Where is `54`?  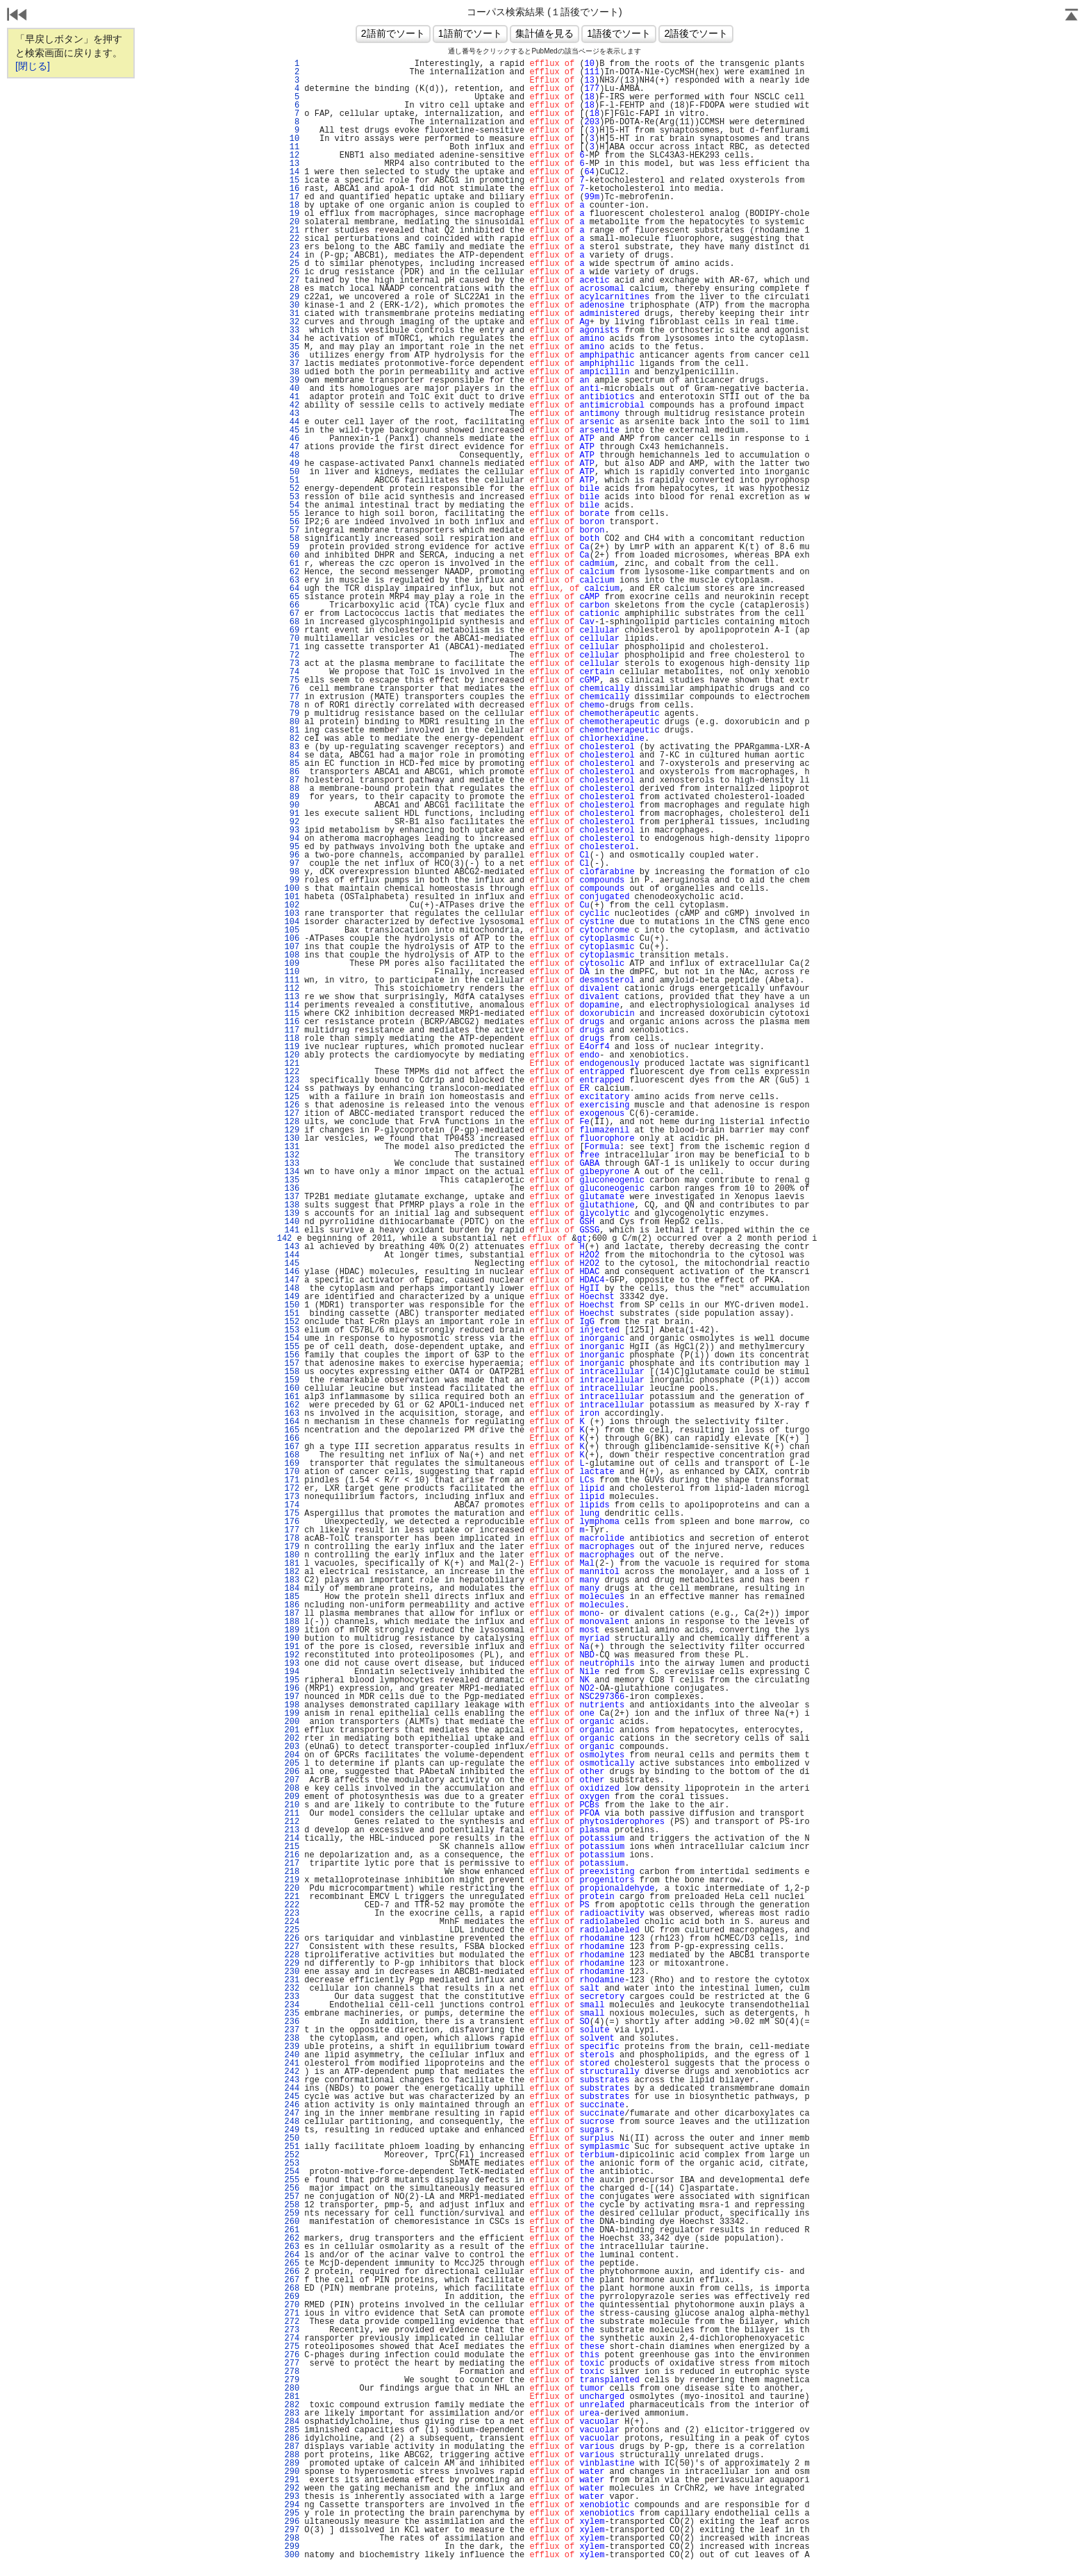 54 is located at coordinates (291, 505).